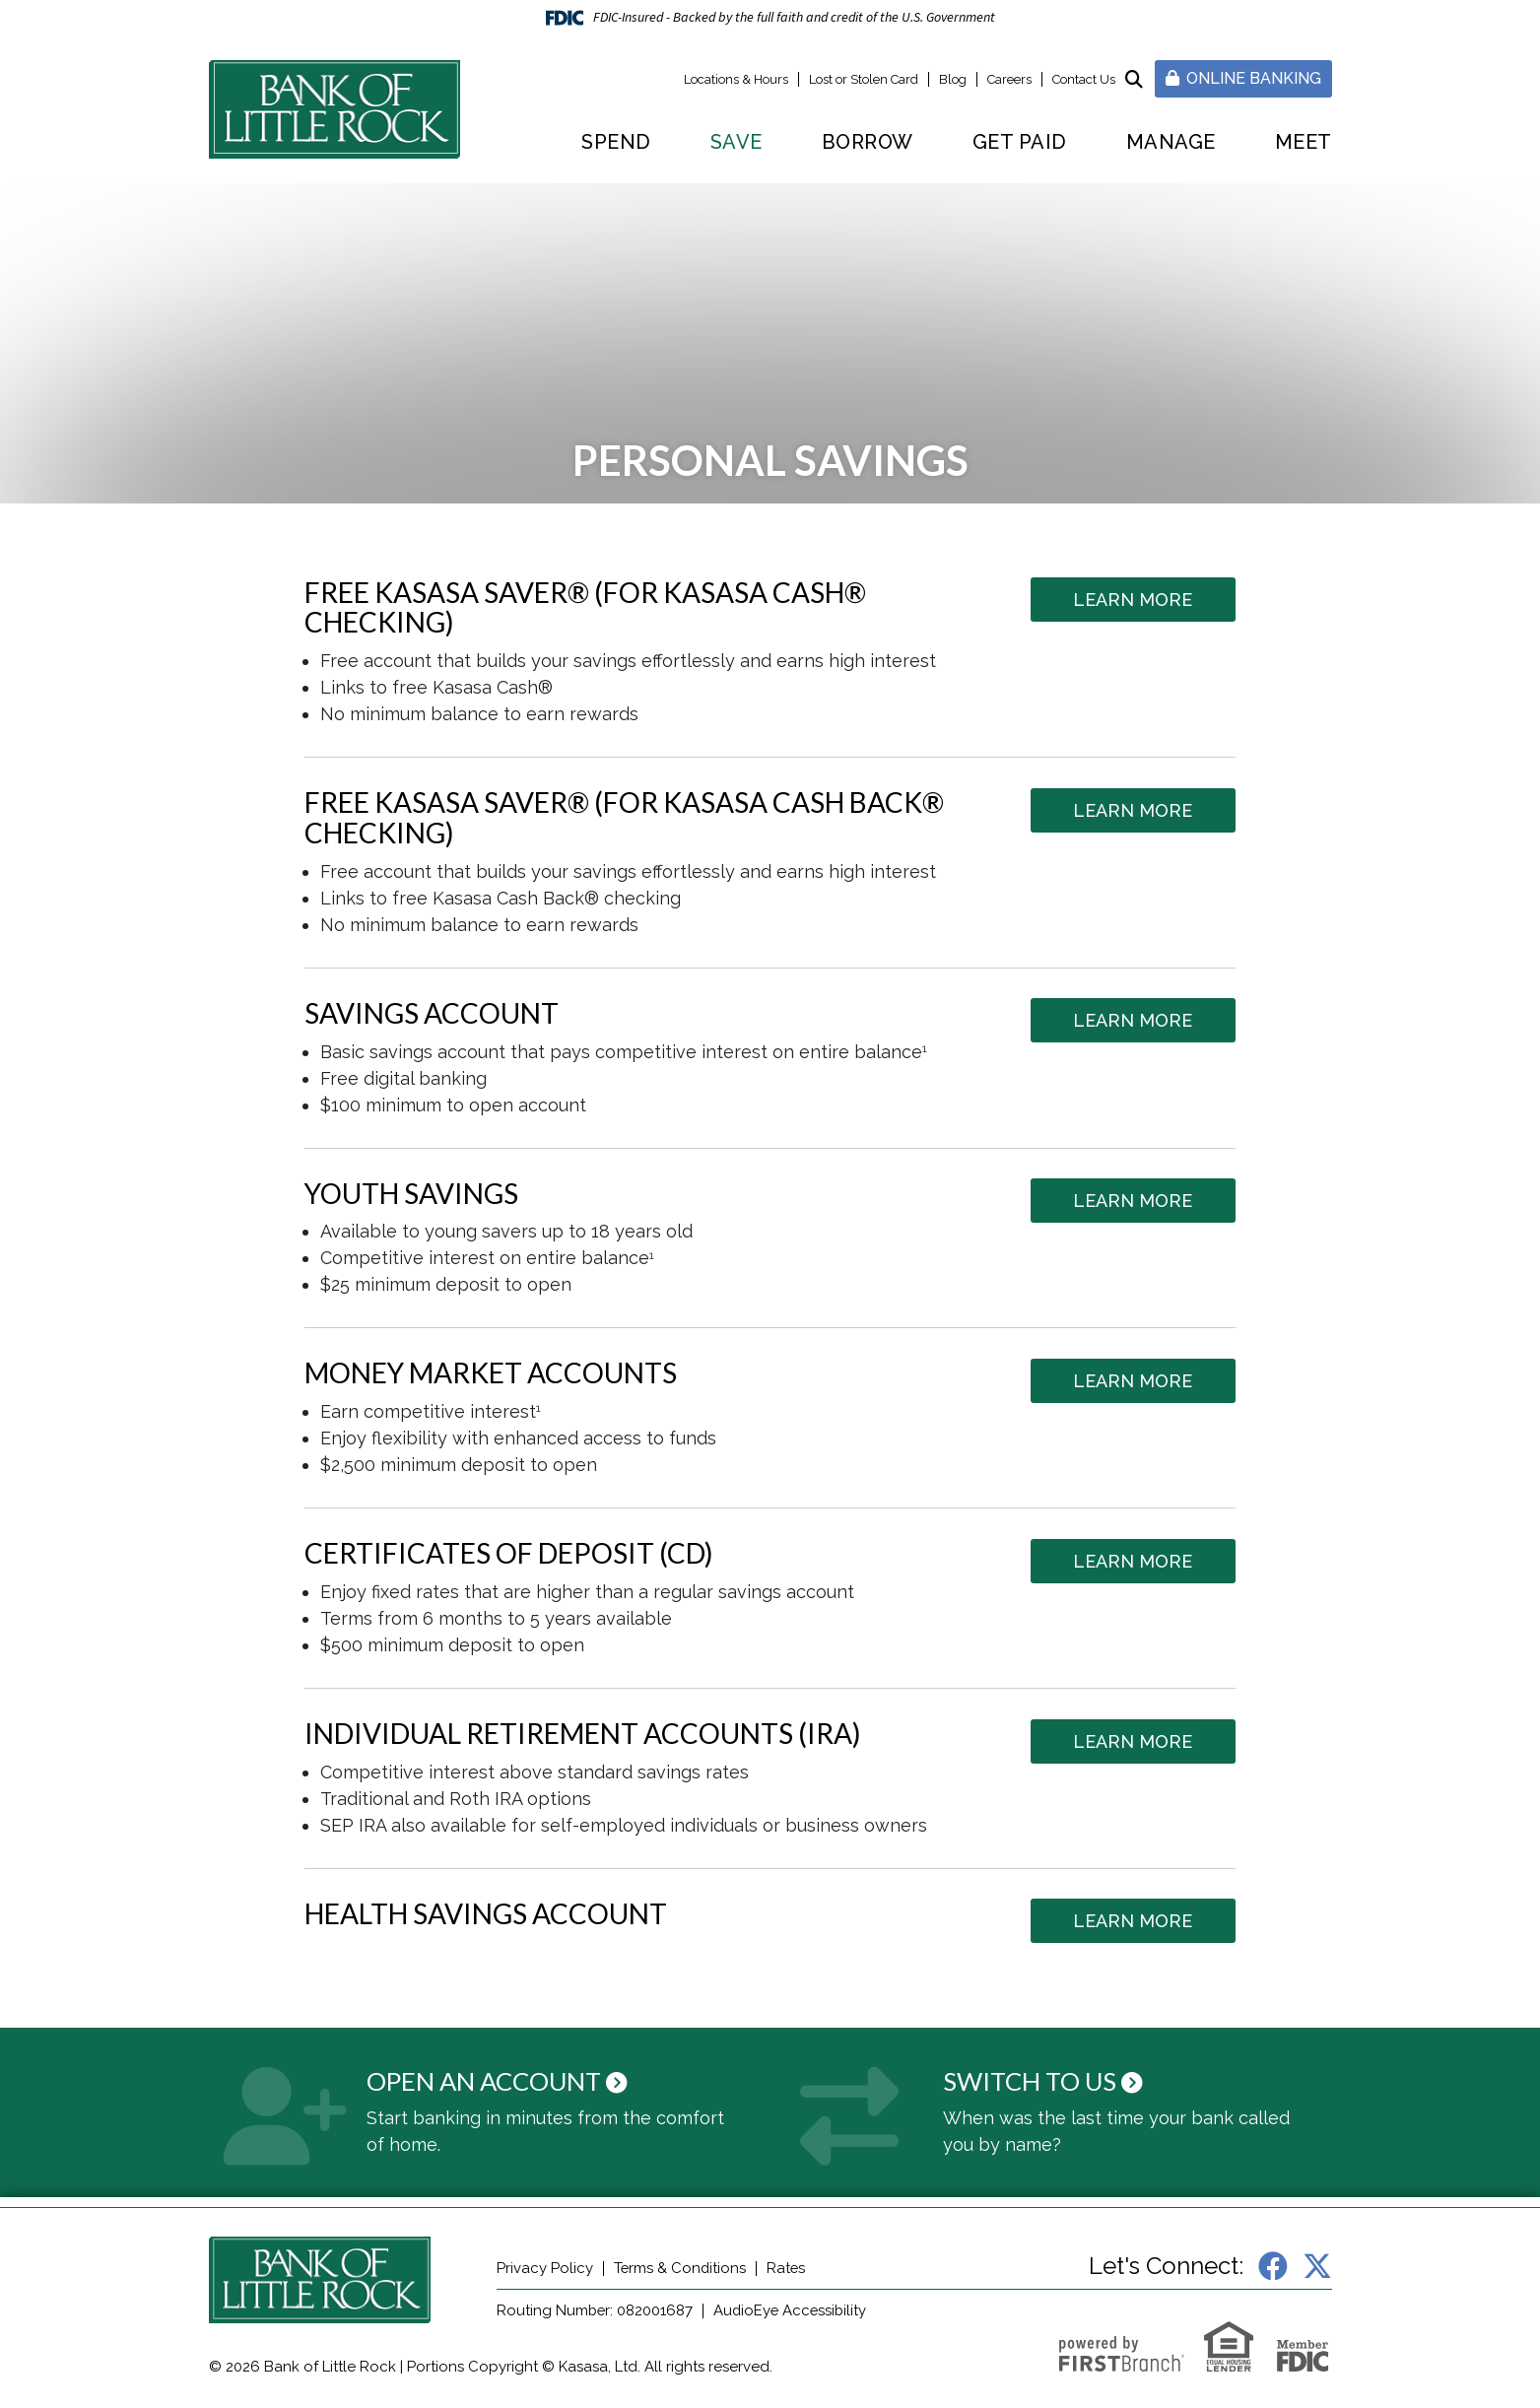 The height and width of the screenshot is (2408, 1540). Describe the element at coordinates (1317, 2266) in the screenshot. I see `X (Twitter)` at that location.